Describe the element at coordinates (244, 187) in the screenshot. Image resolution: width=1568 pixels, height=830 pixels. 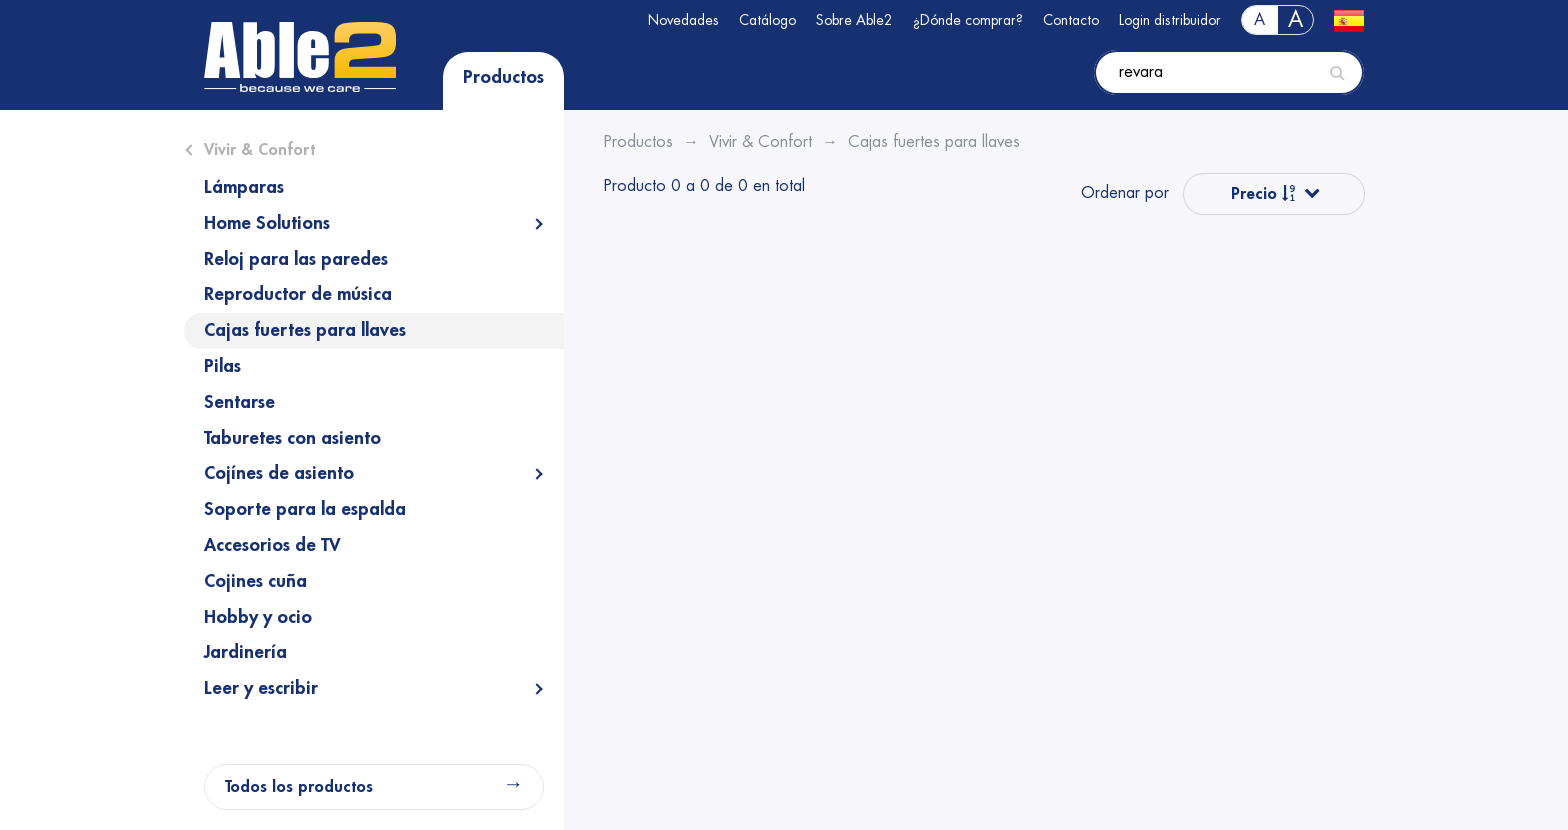
I see `Lámparas` at that location.